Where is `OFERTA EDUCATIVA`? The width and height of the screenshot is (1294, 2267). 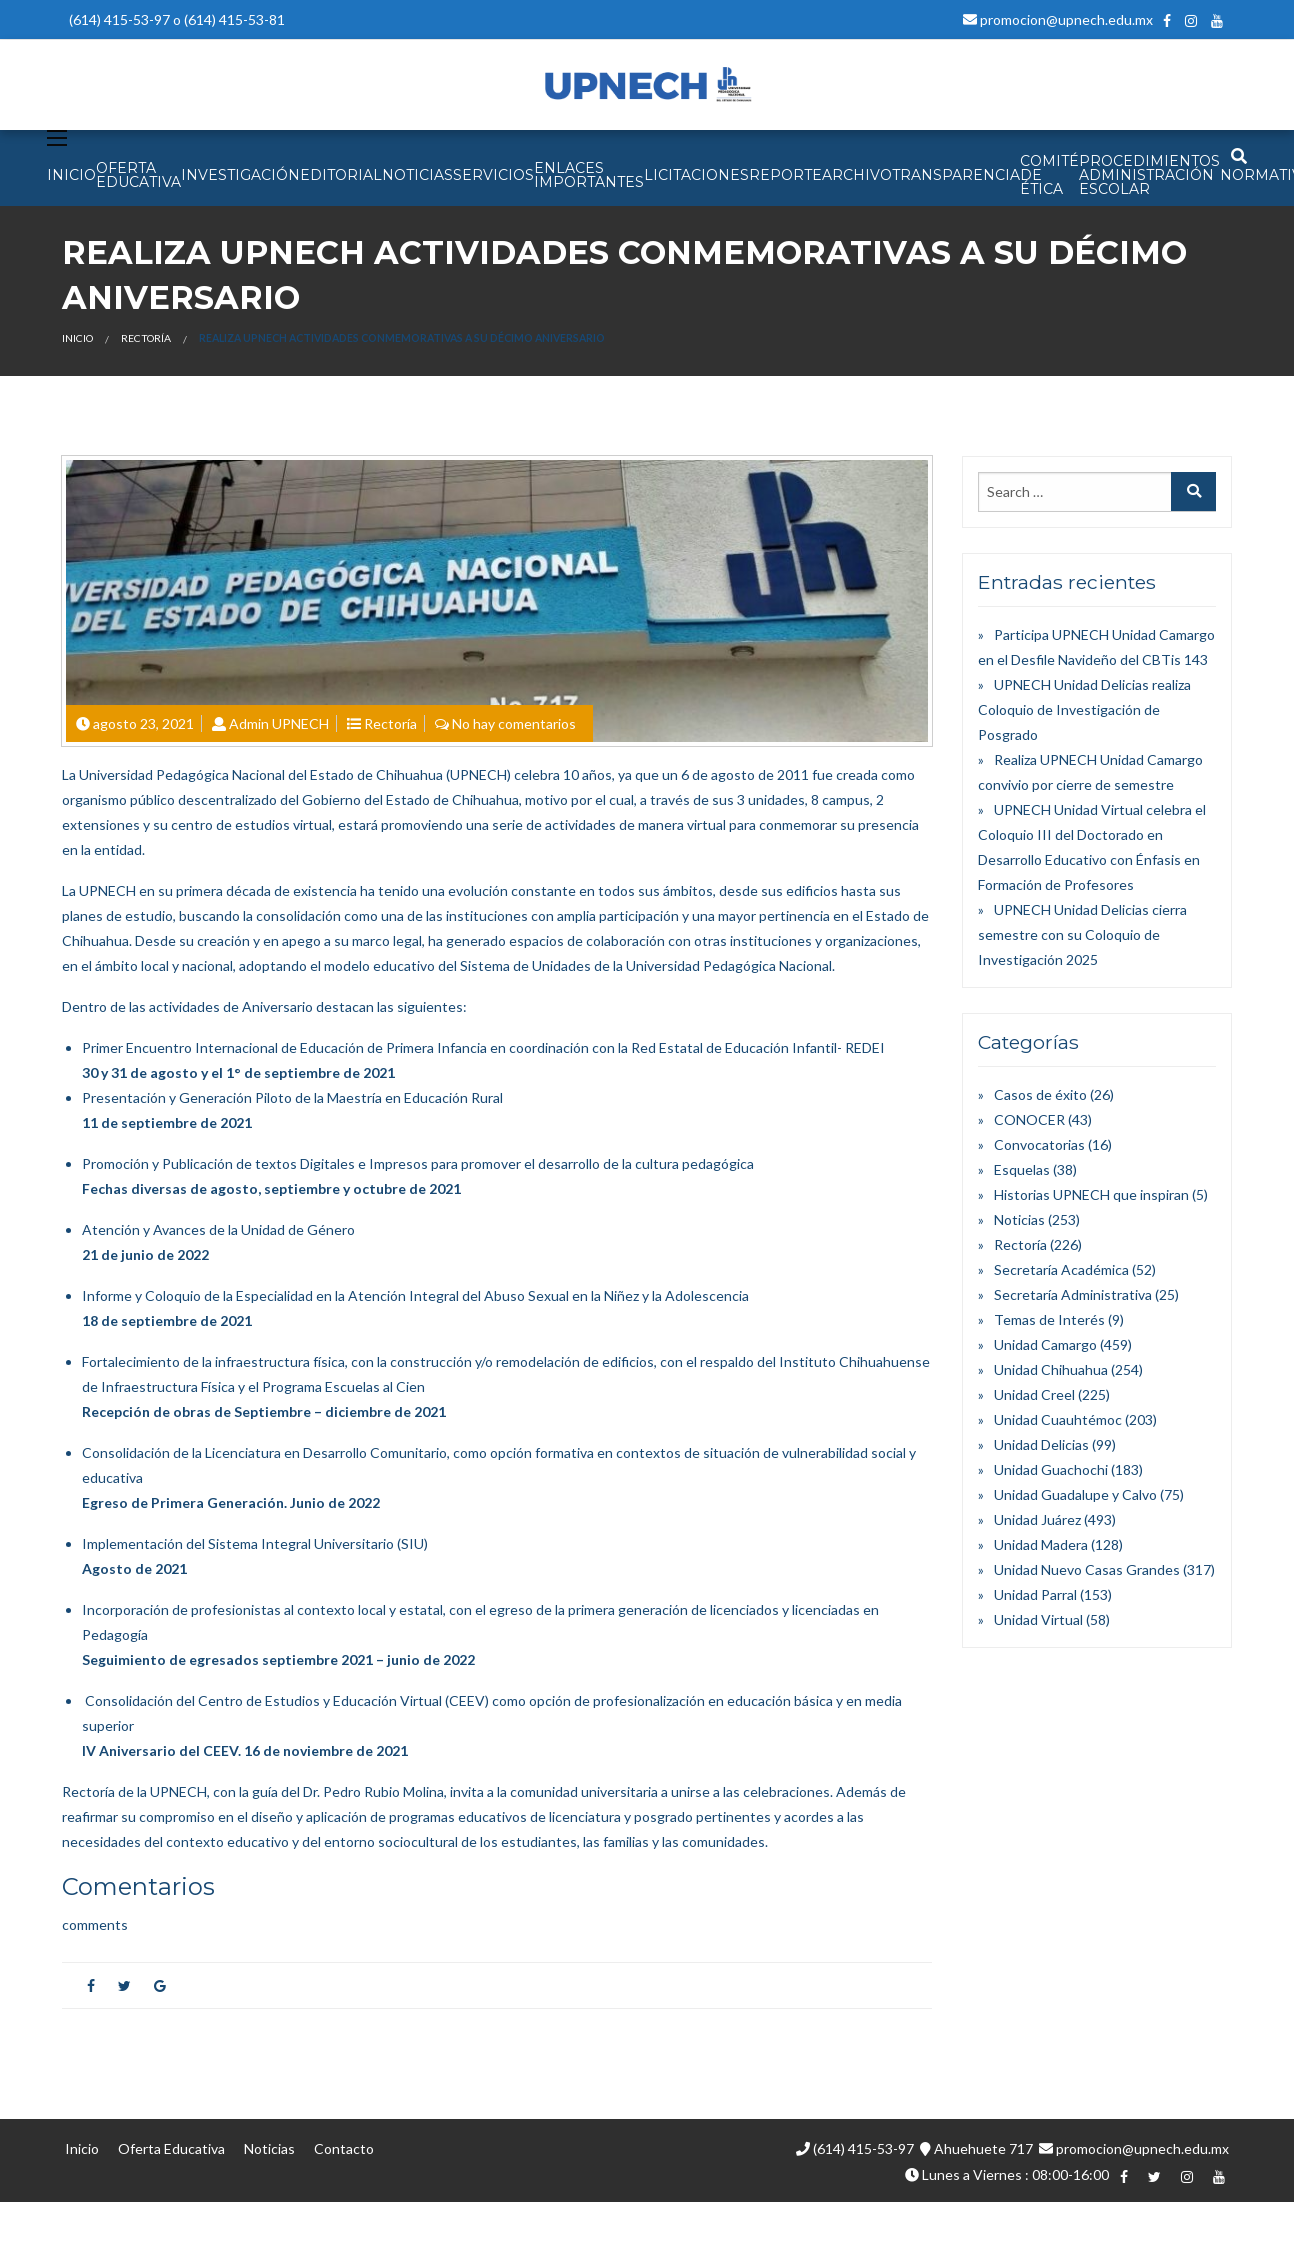
OFERTA EDUCATIVA is located at coordinates (138, 175).